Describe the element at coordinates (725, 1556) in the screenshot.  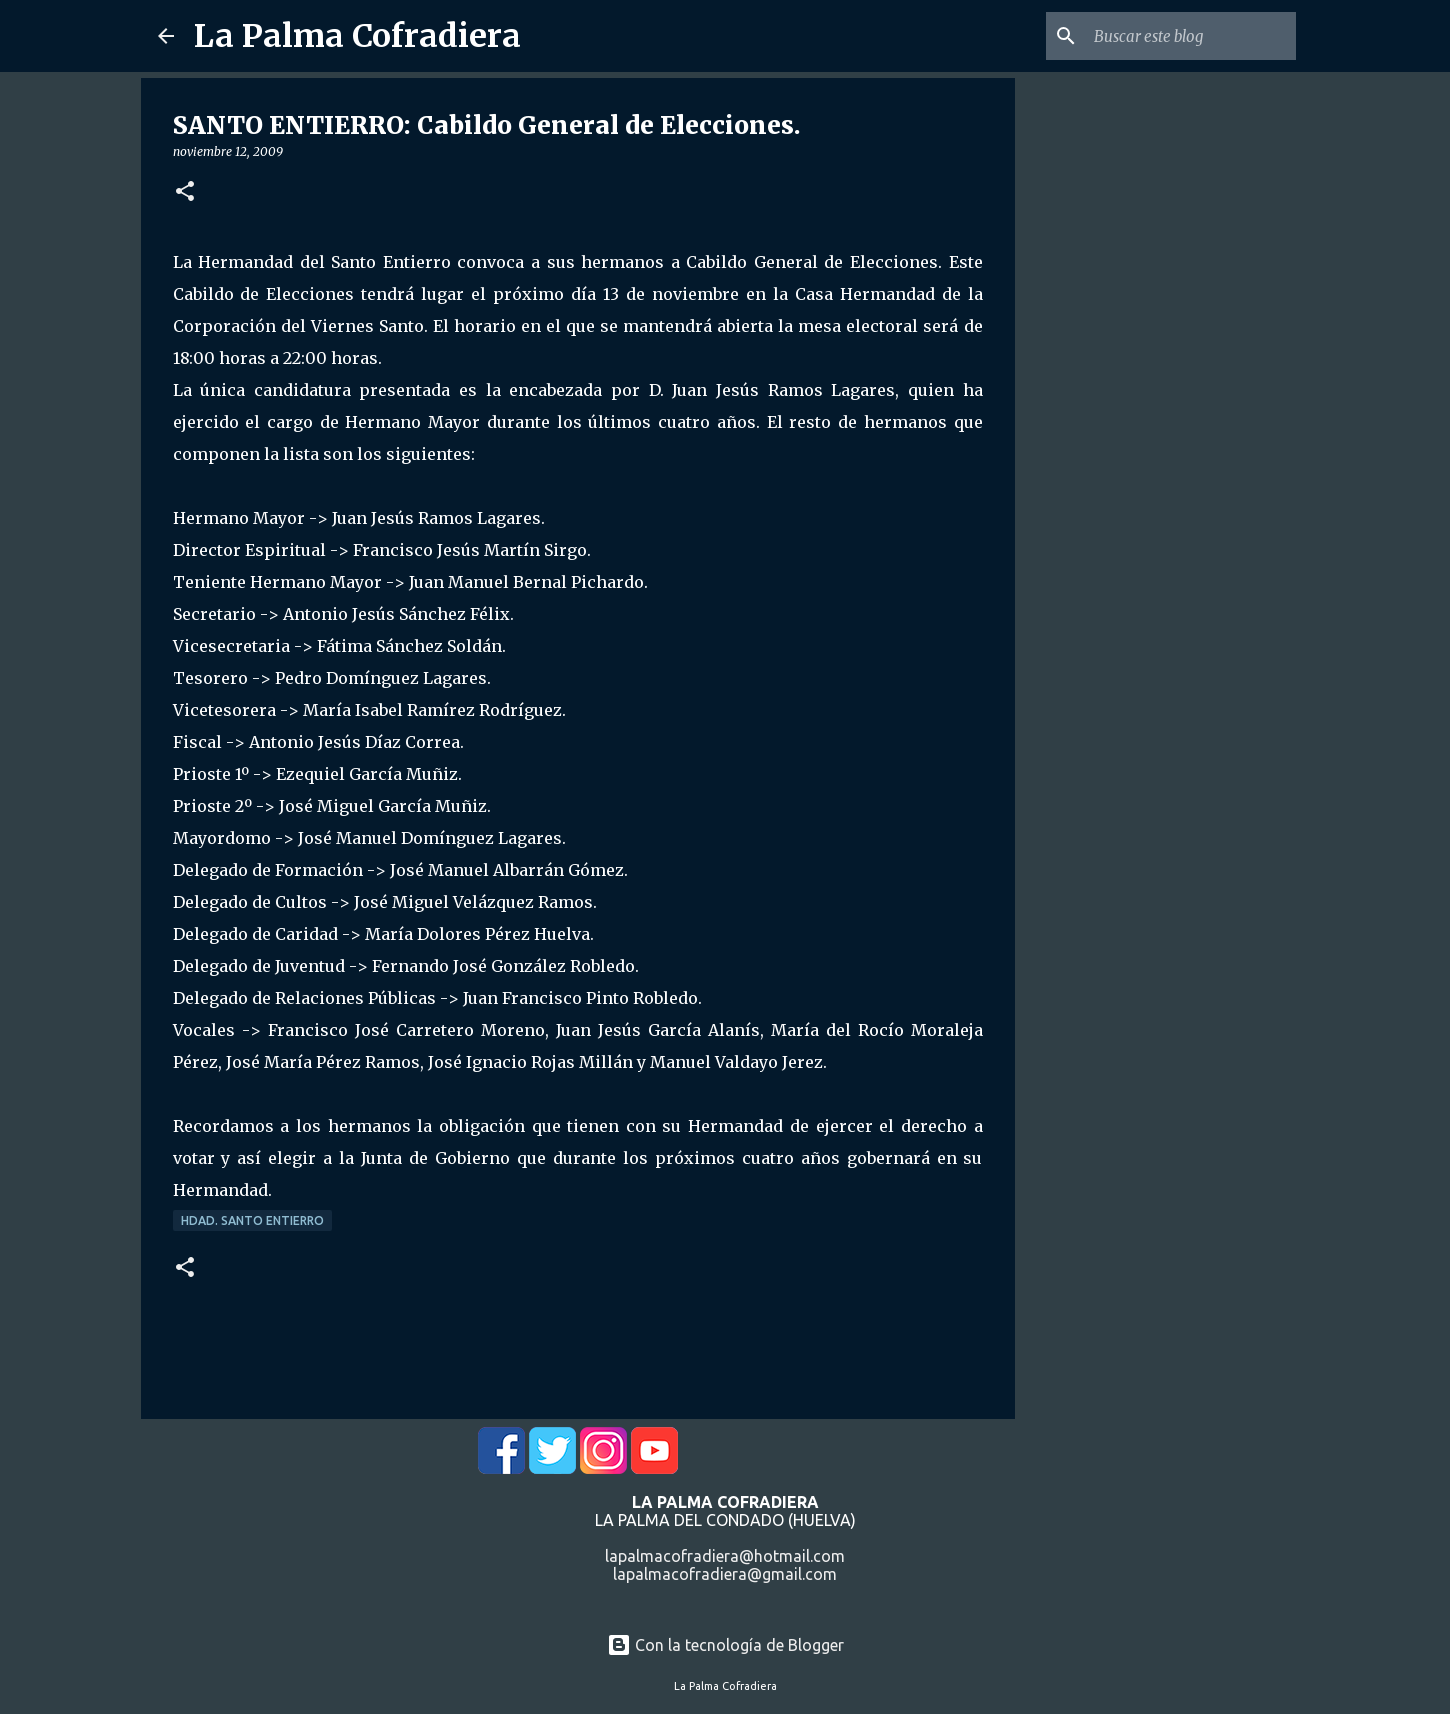
I see `lapalmacofradiera@hotmail.com` at that location.